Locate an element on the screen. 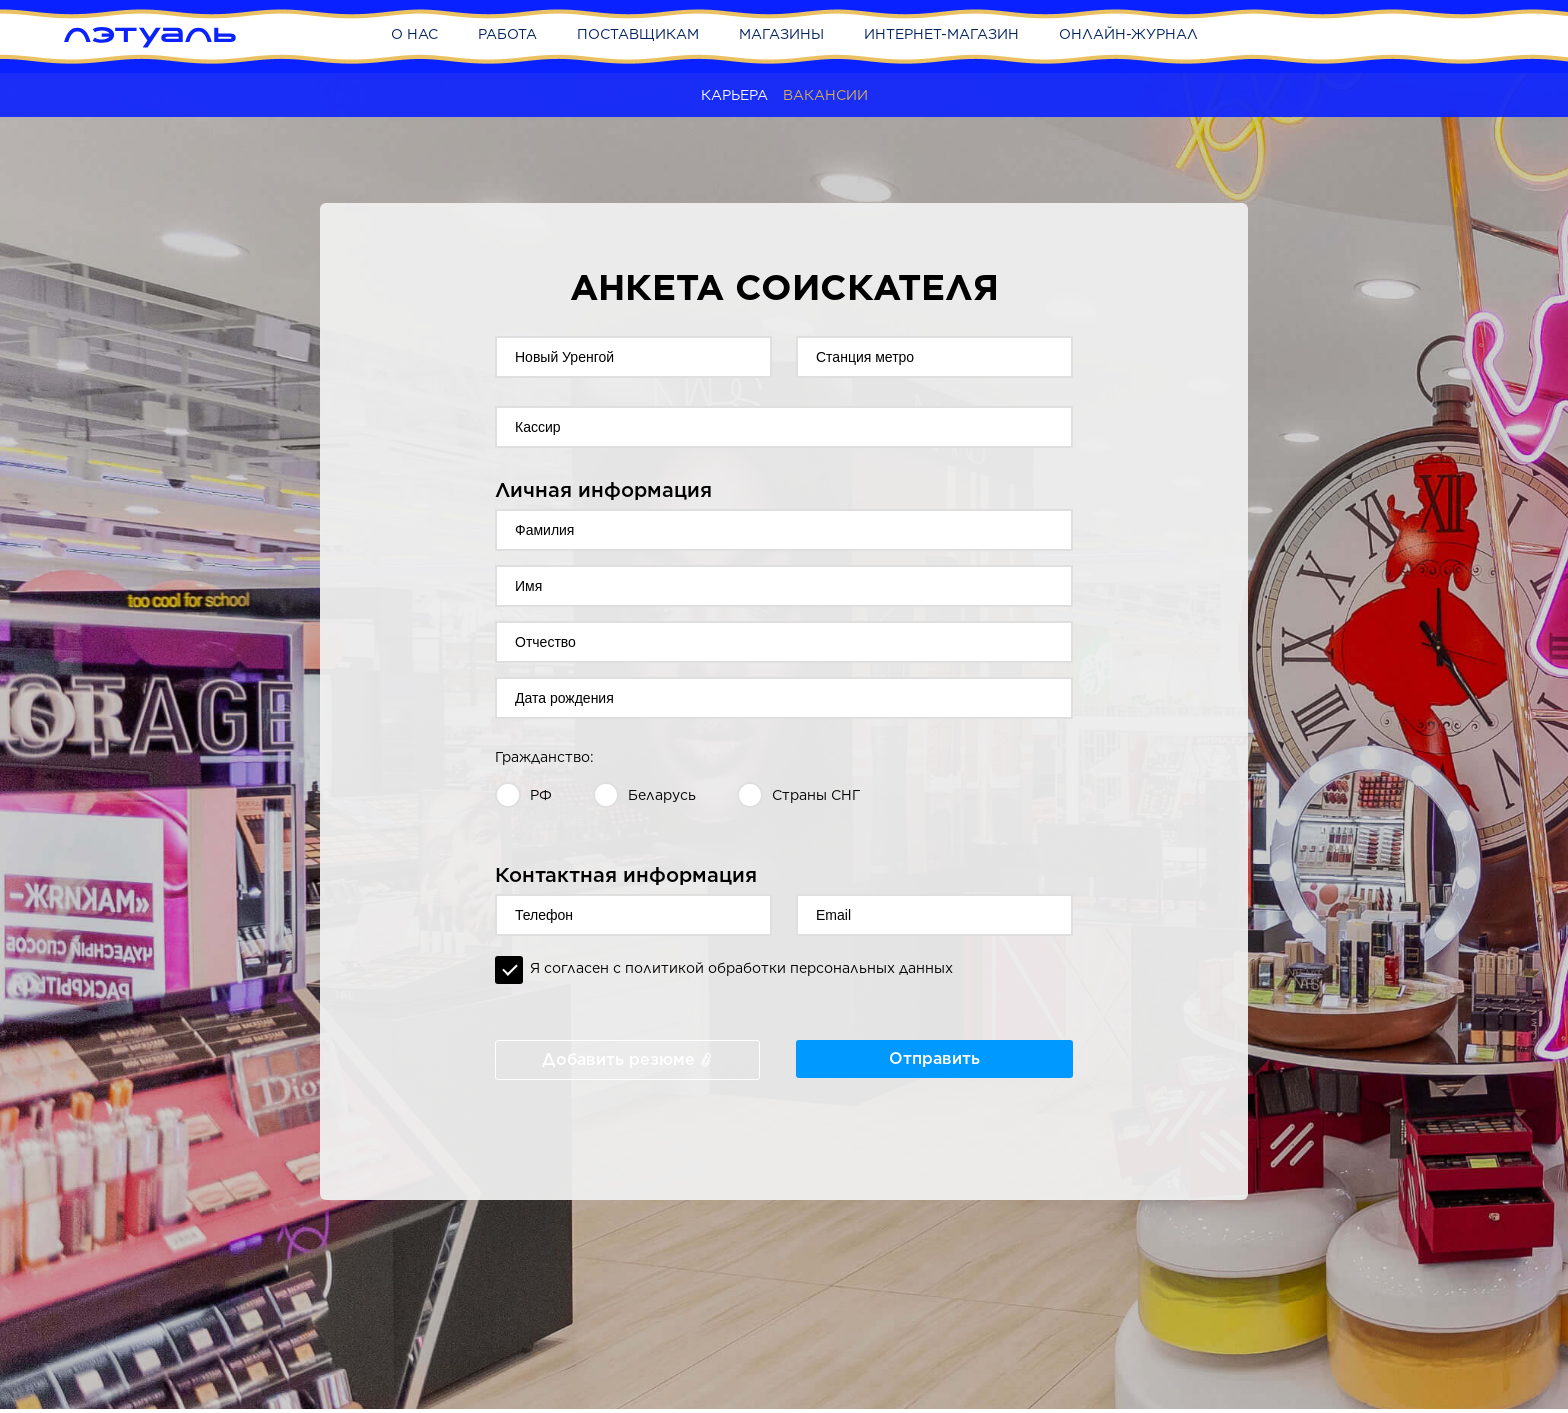  Карьера is located at coordinates (734, 95).